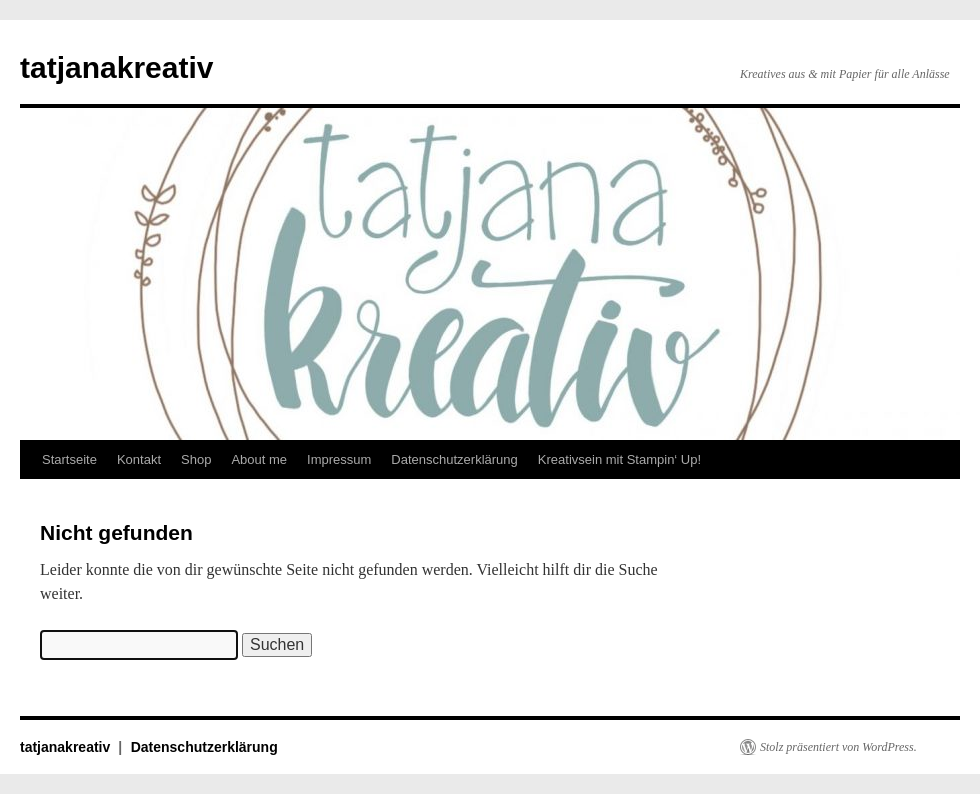 Image resolution: width=980 pixels, height=794 pixels. I want to click on Kreativsein mit Stampin‘ Up!, so click(619, 459).